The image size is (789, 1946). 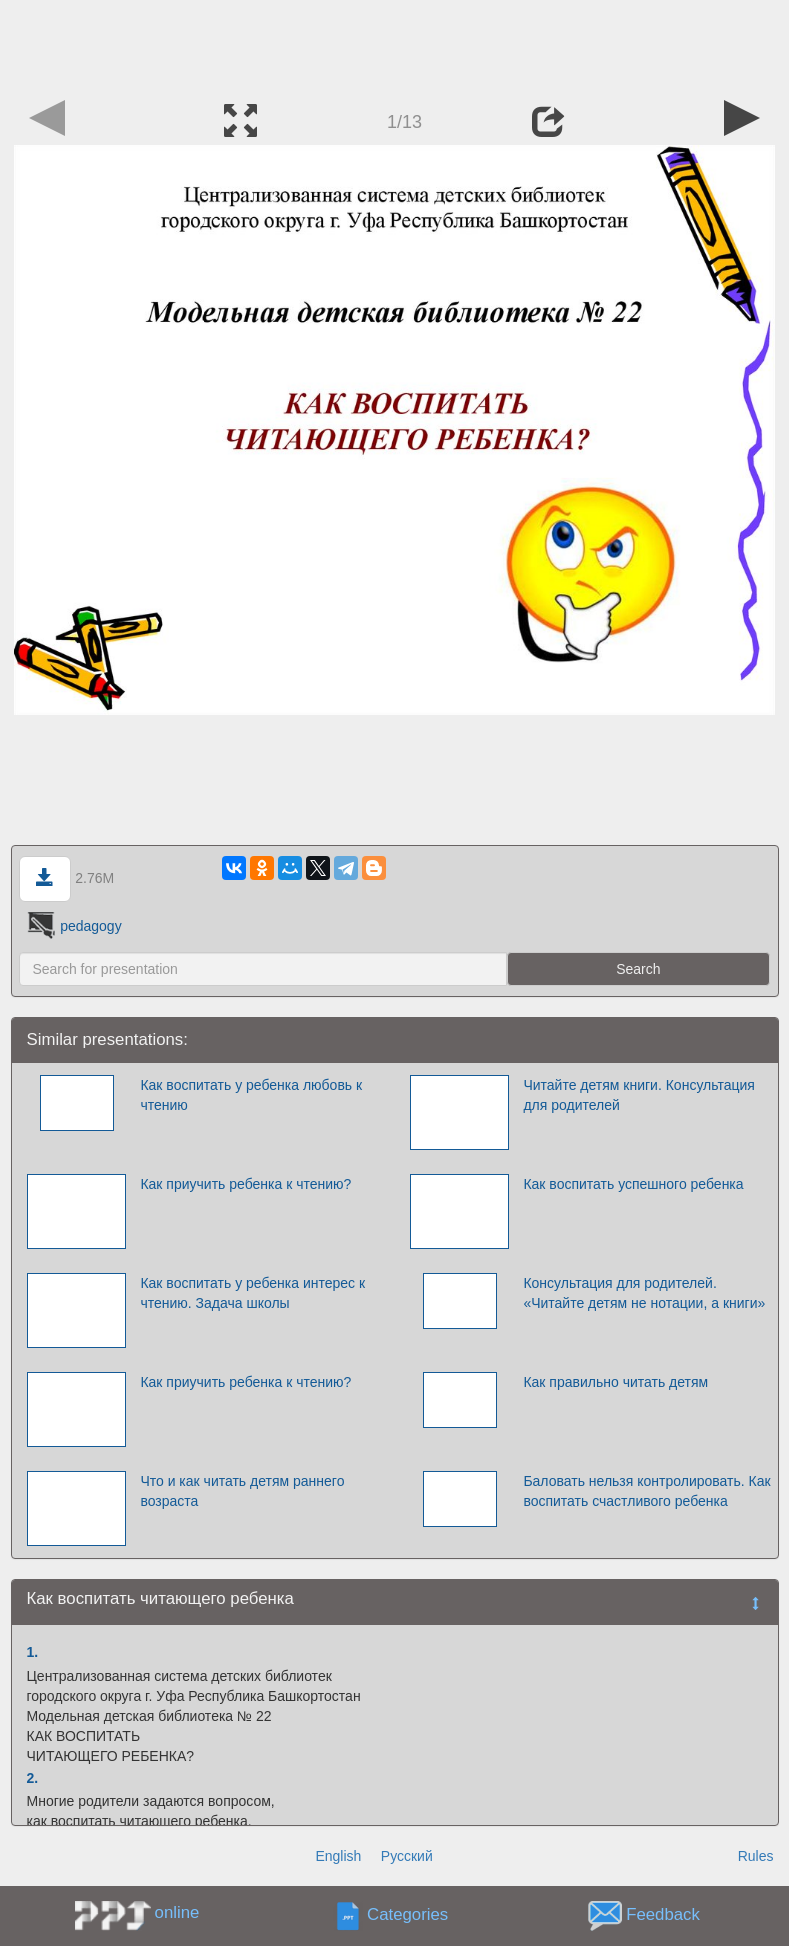 What do you see at coordinates (633, 1184) in the screenshot?
I see `Как воспитать успешного ребенка` at bounding box center [633, 1184].